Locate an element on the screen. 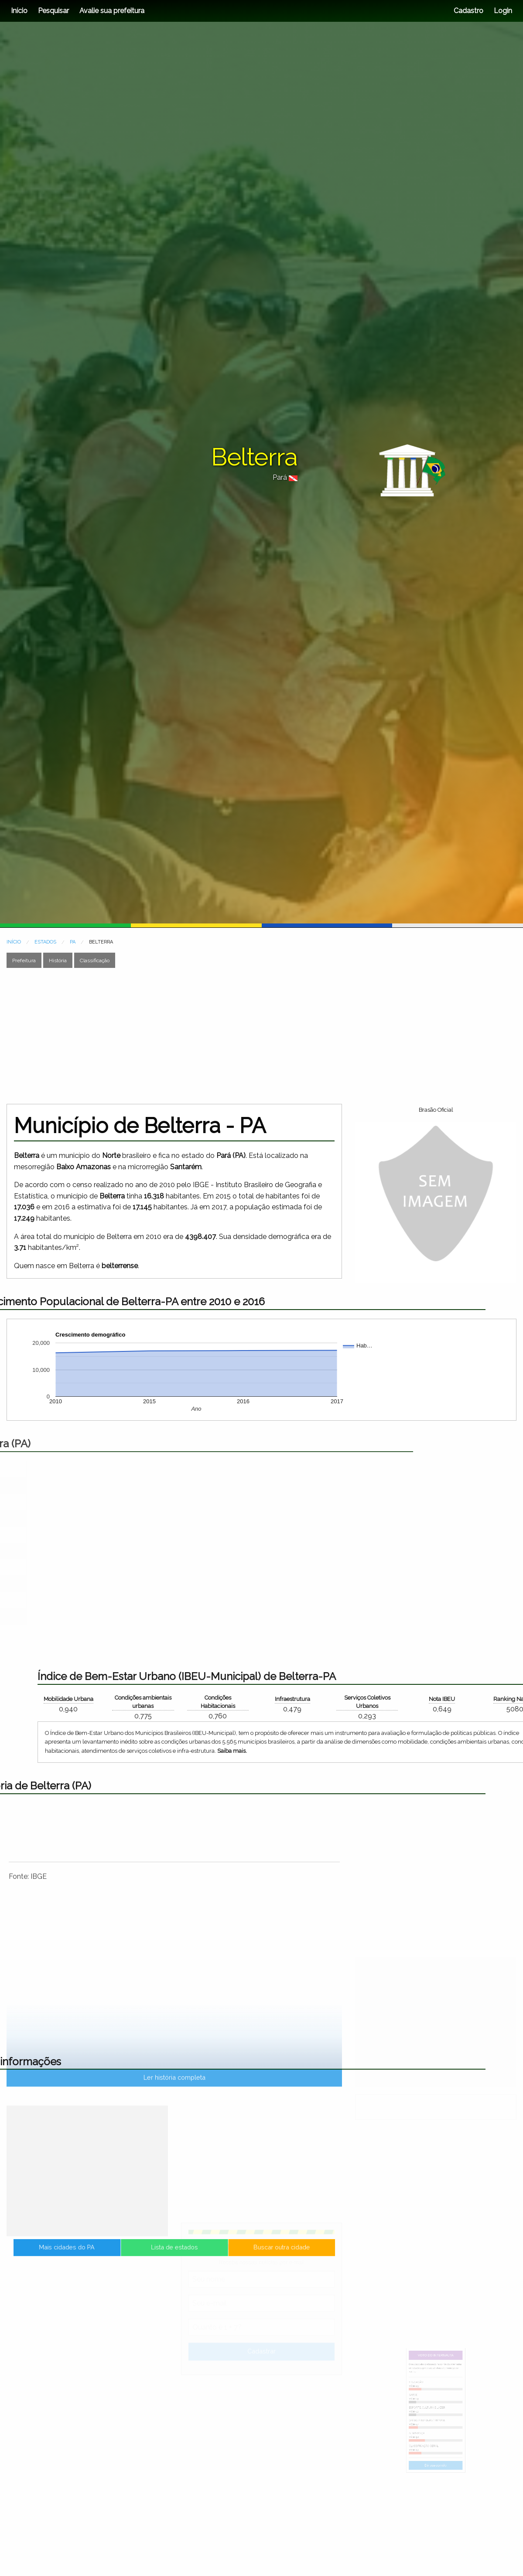 The image size is (523, 2576). Lista de estados is located at coordinates (174, 2256).